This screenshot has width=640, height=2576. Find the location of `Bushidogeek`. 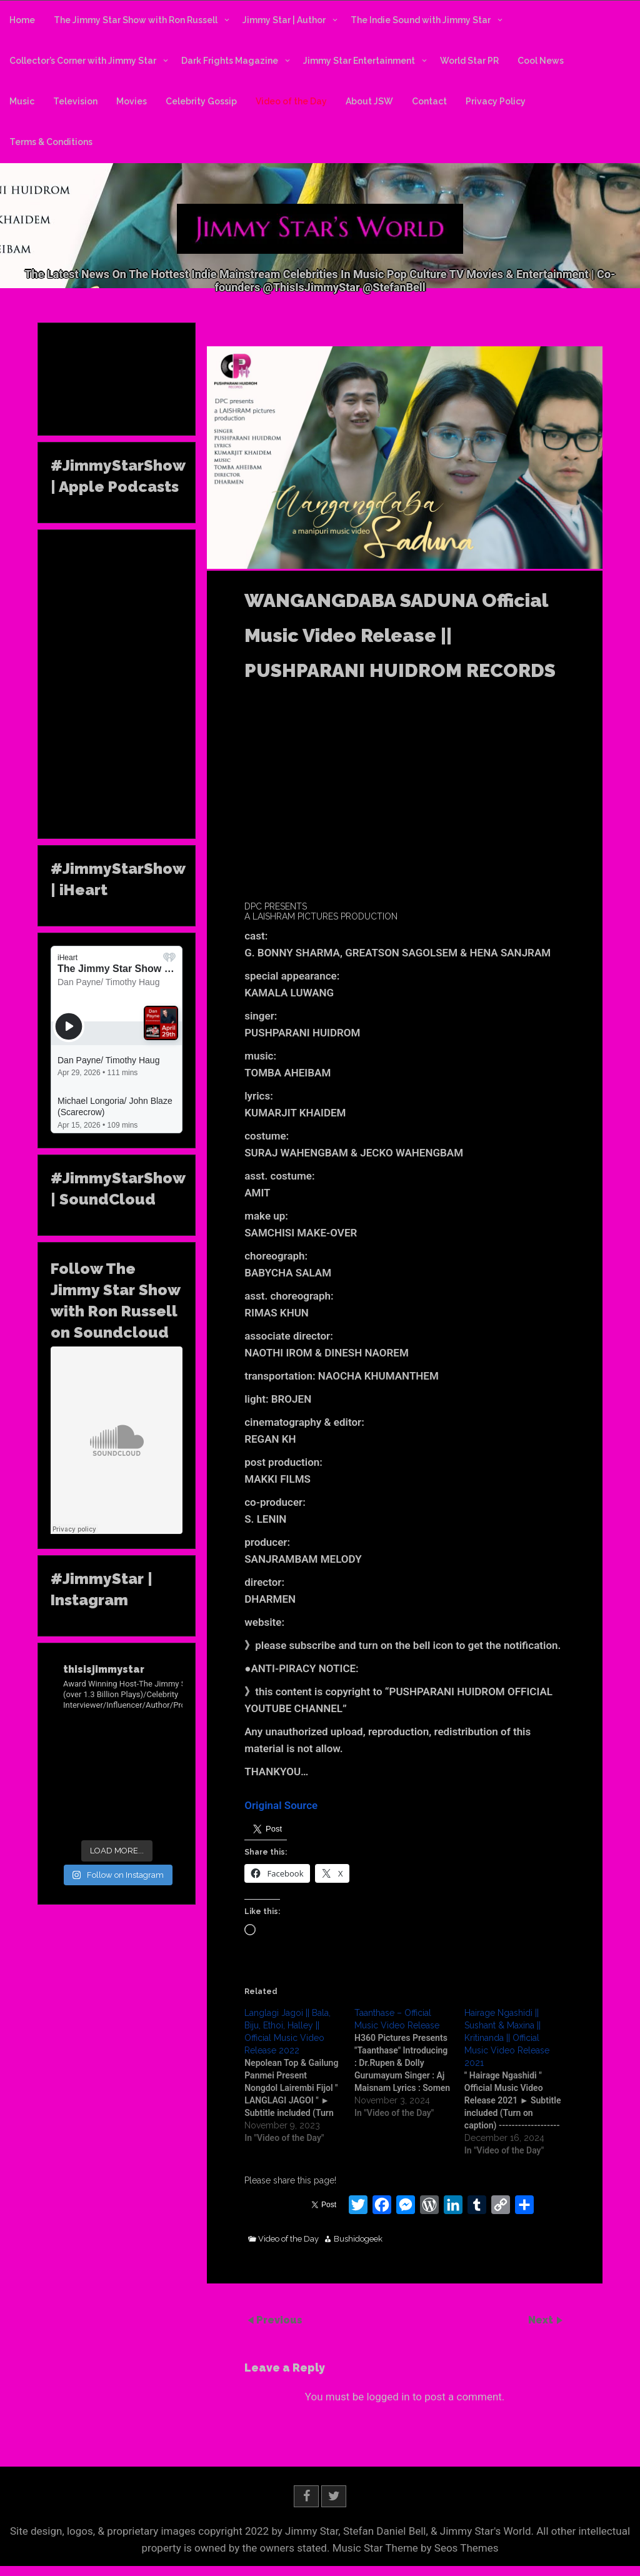

Bushidogeek is located at coordinates (358, 2239).